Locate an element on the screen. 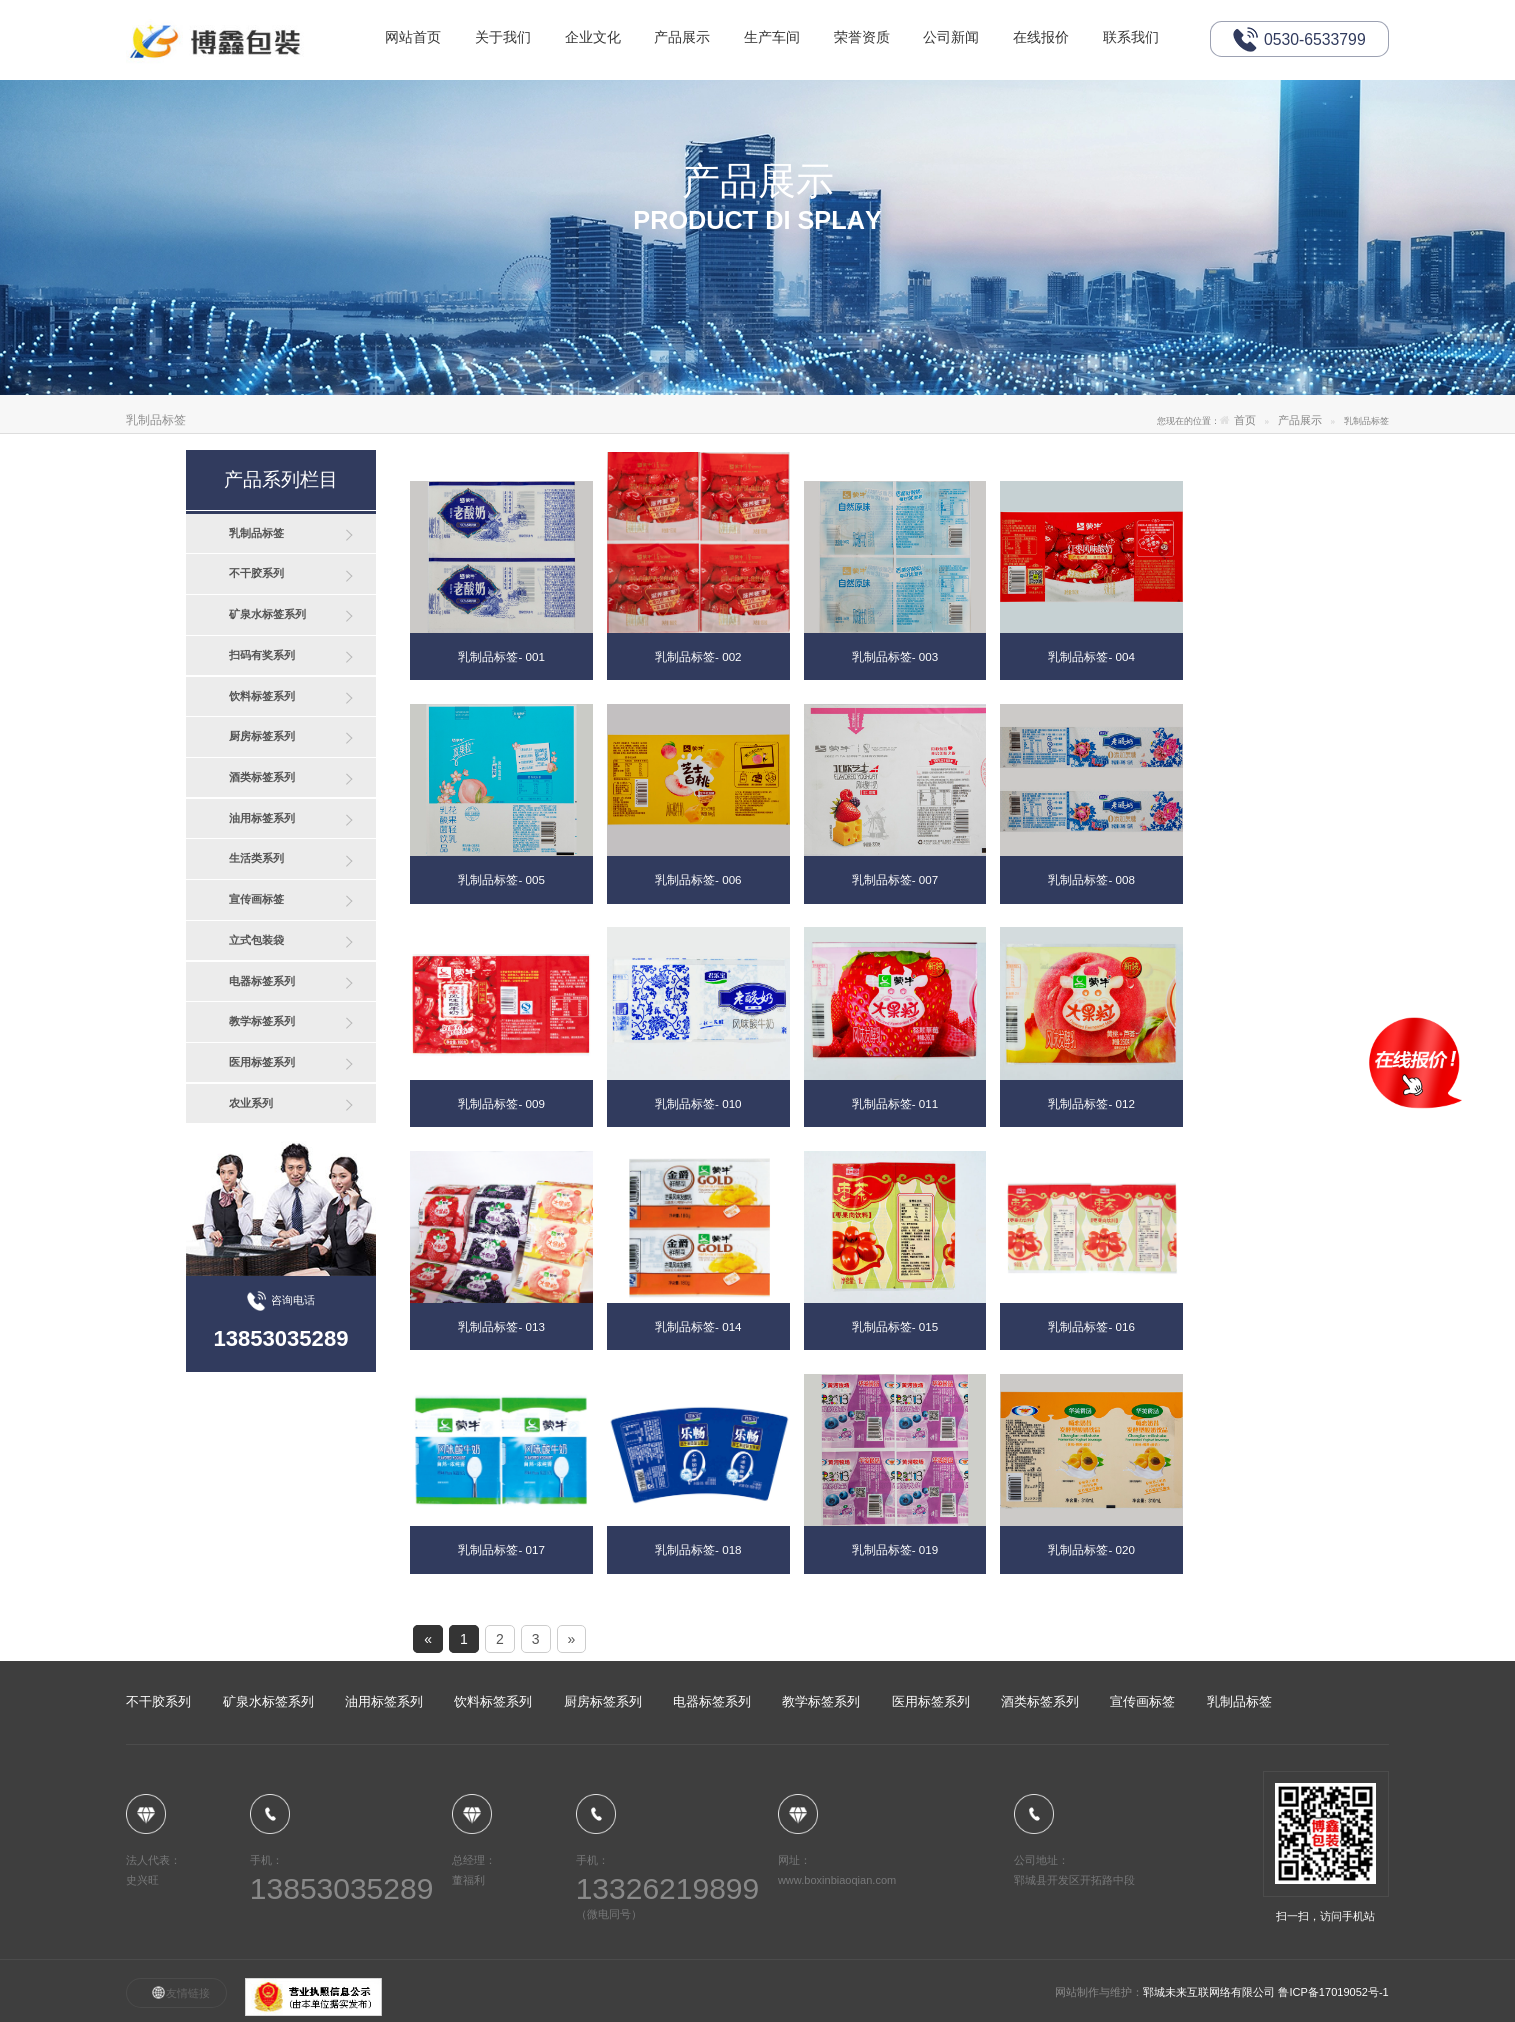 This screenshot has height=2022, width=1515. 乳制品标签- 018 is located at coordinates (698, 1549).